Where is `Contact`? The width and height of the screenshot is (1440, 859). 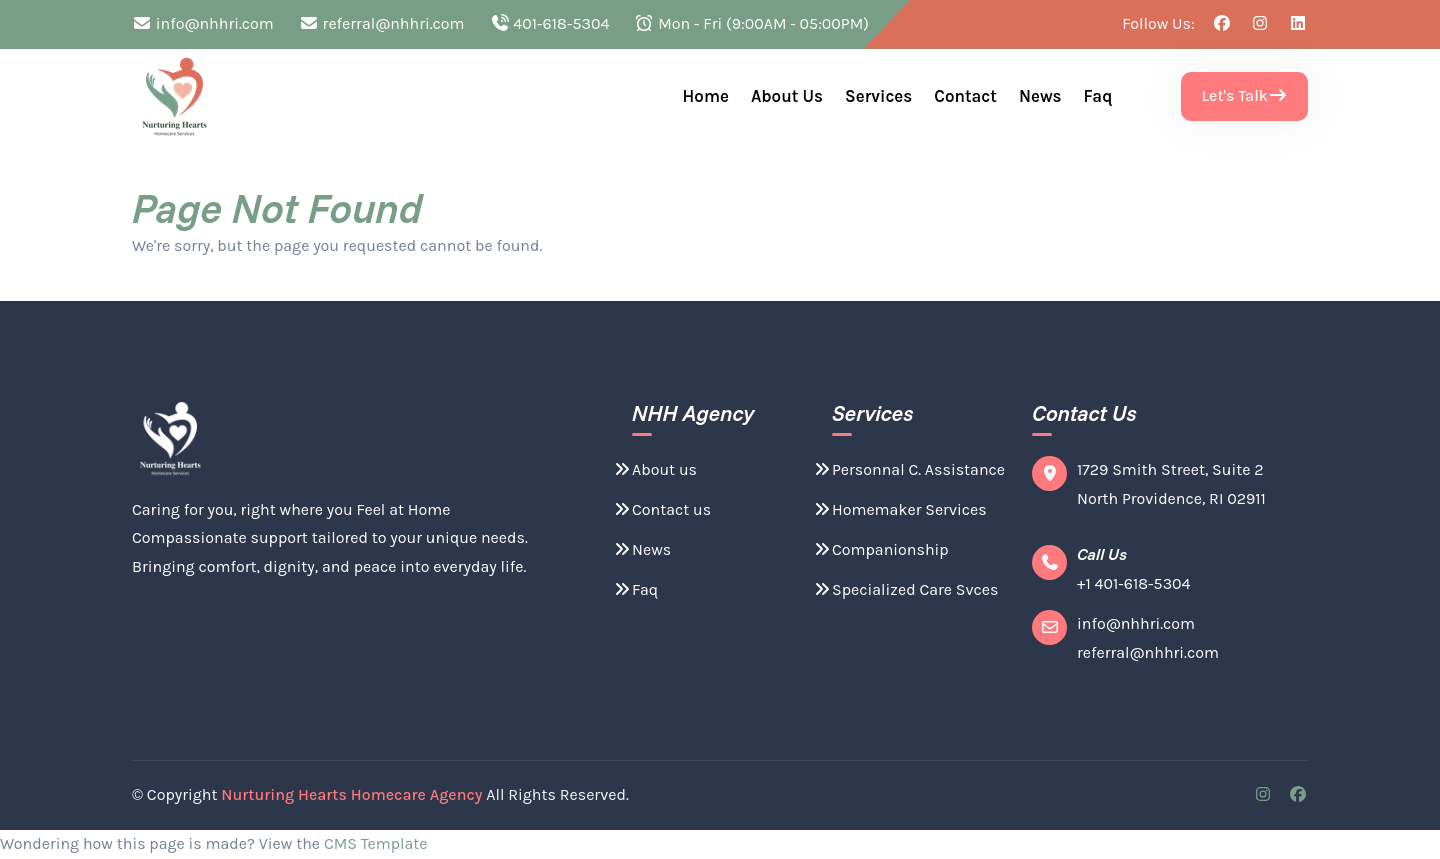
Contact is located at coordinates (965, 96).